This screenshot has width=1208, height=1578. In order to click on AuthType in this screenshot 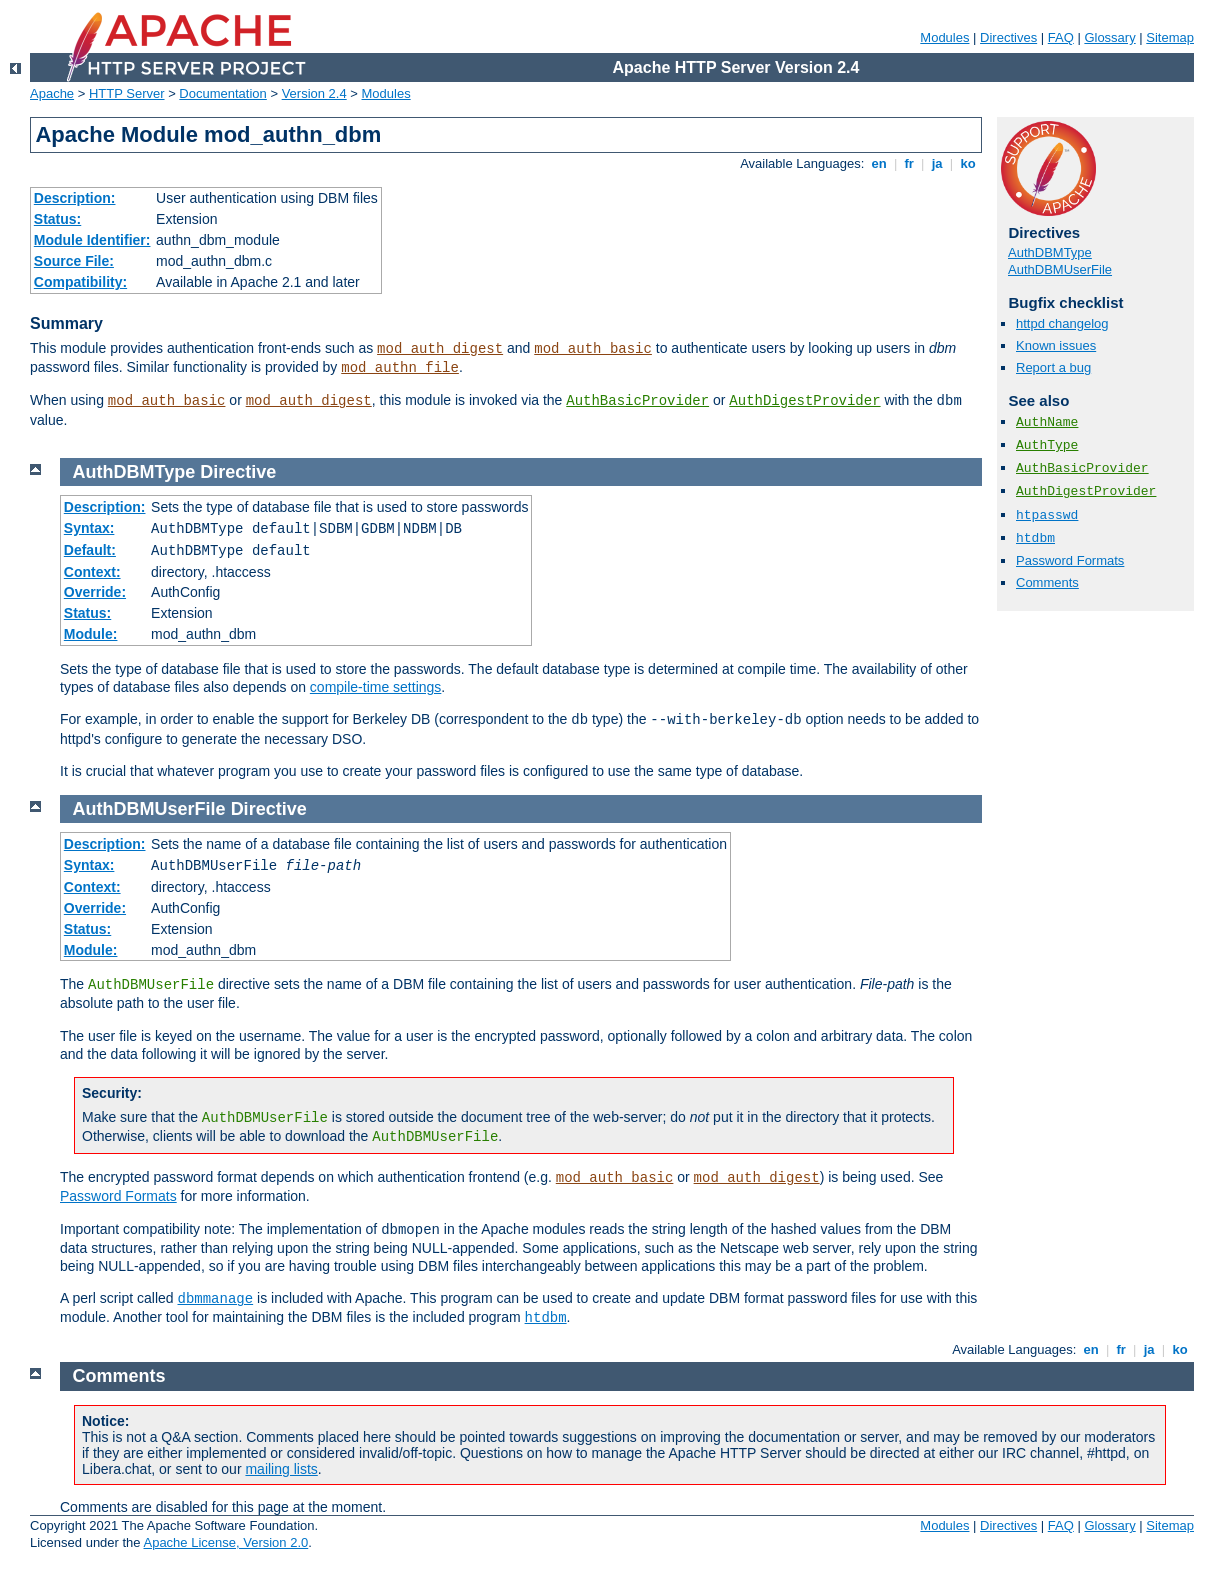, I will do `click(1047, 445)`.